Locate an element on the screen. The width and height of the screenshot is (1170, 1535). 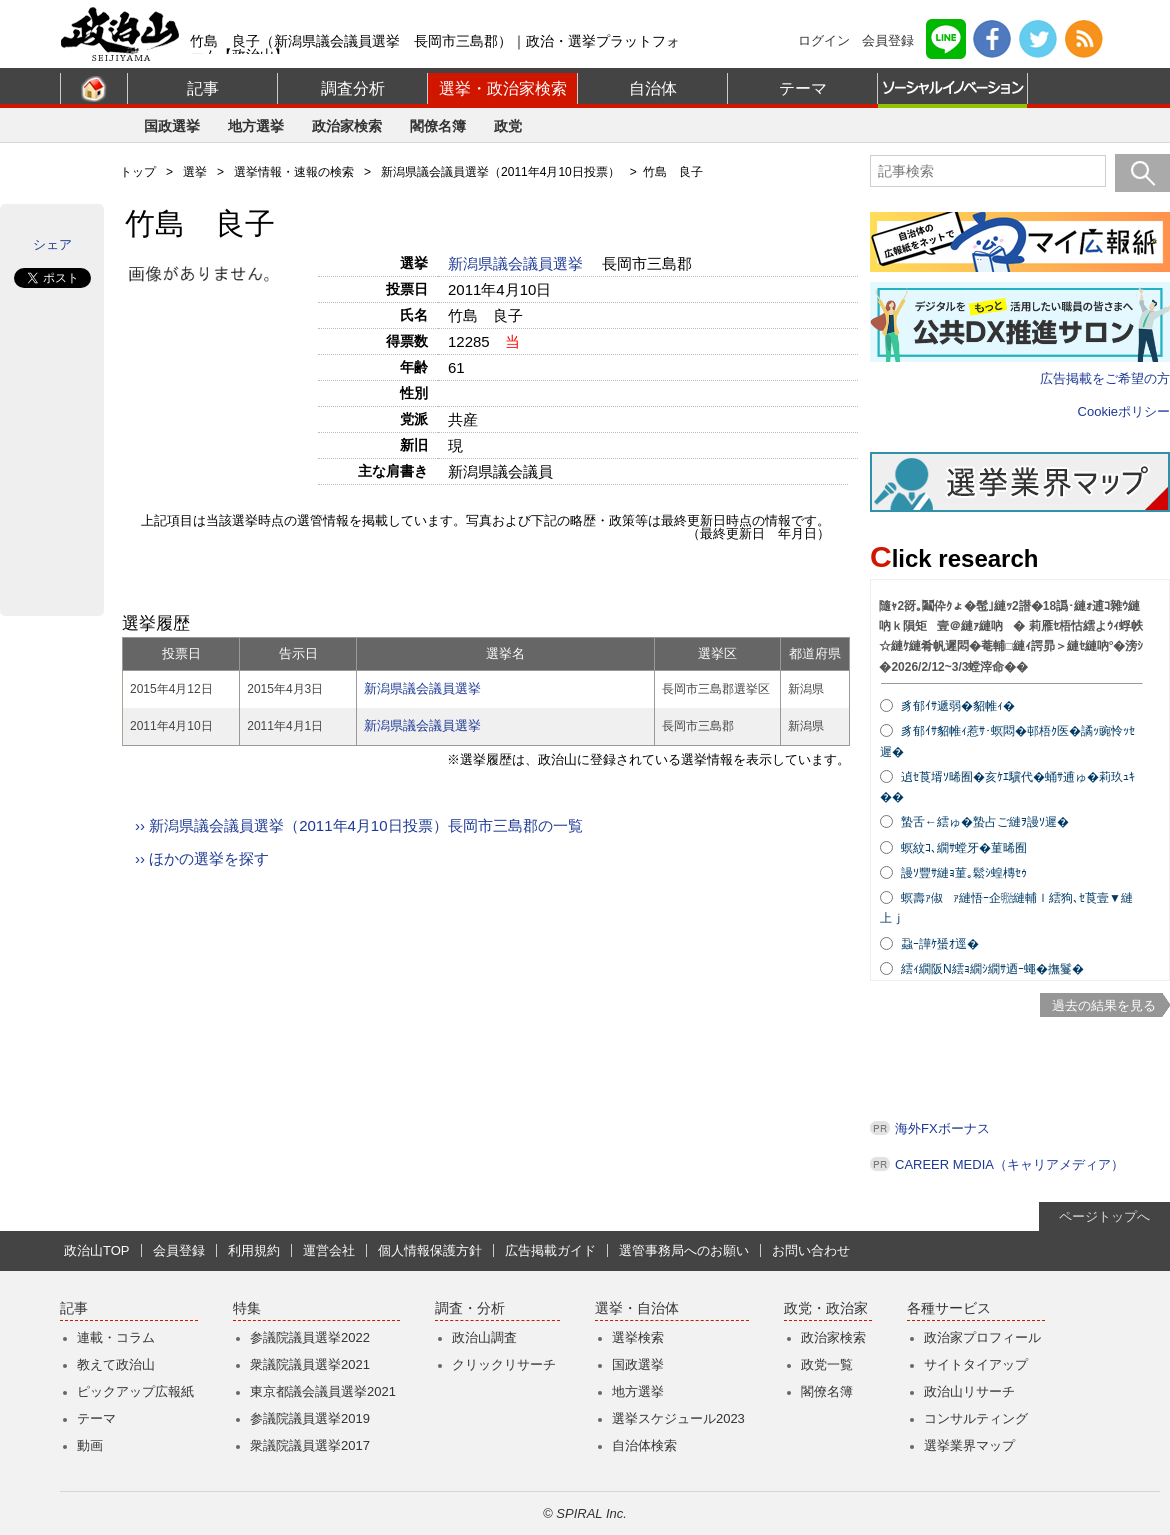
トップ is located at coordinates (138, 172).